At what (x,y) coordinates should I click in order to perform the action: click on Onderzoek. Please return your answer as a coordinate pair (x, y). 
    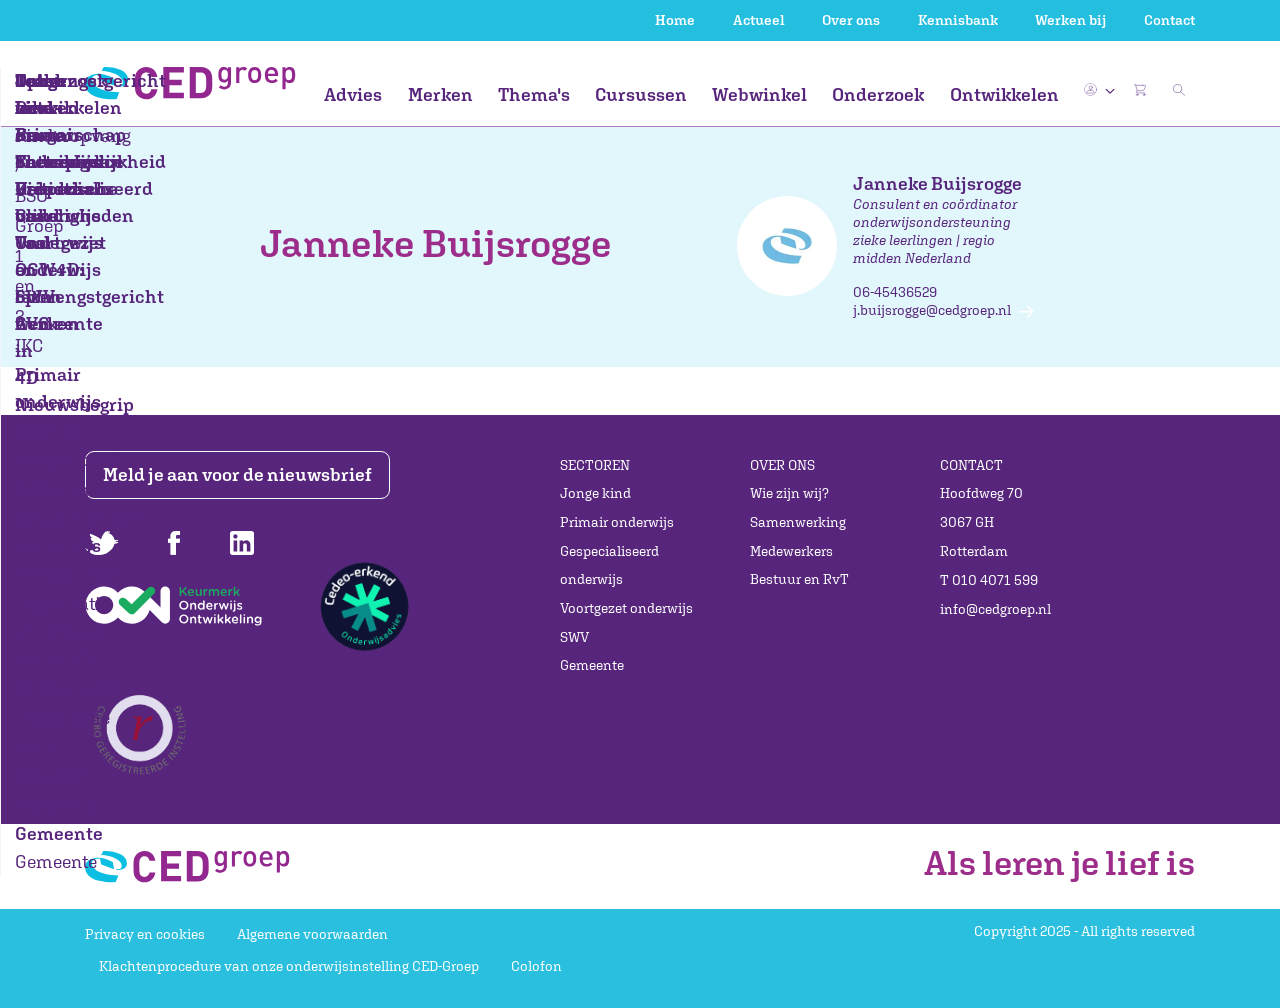
    Looking at the image, I should click on (878, 94).